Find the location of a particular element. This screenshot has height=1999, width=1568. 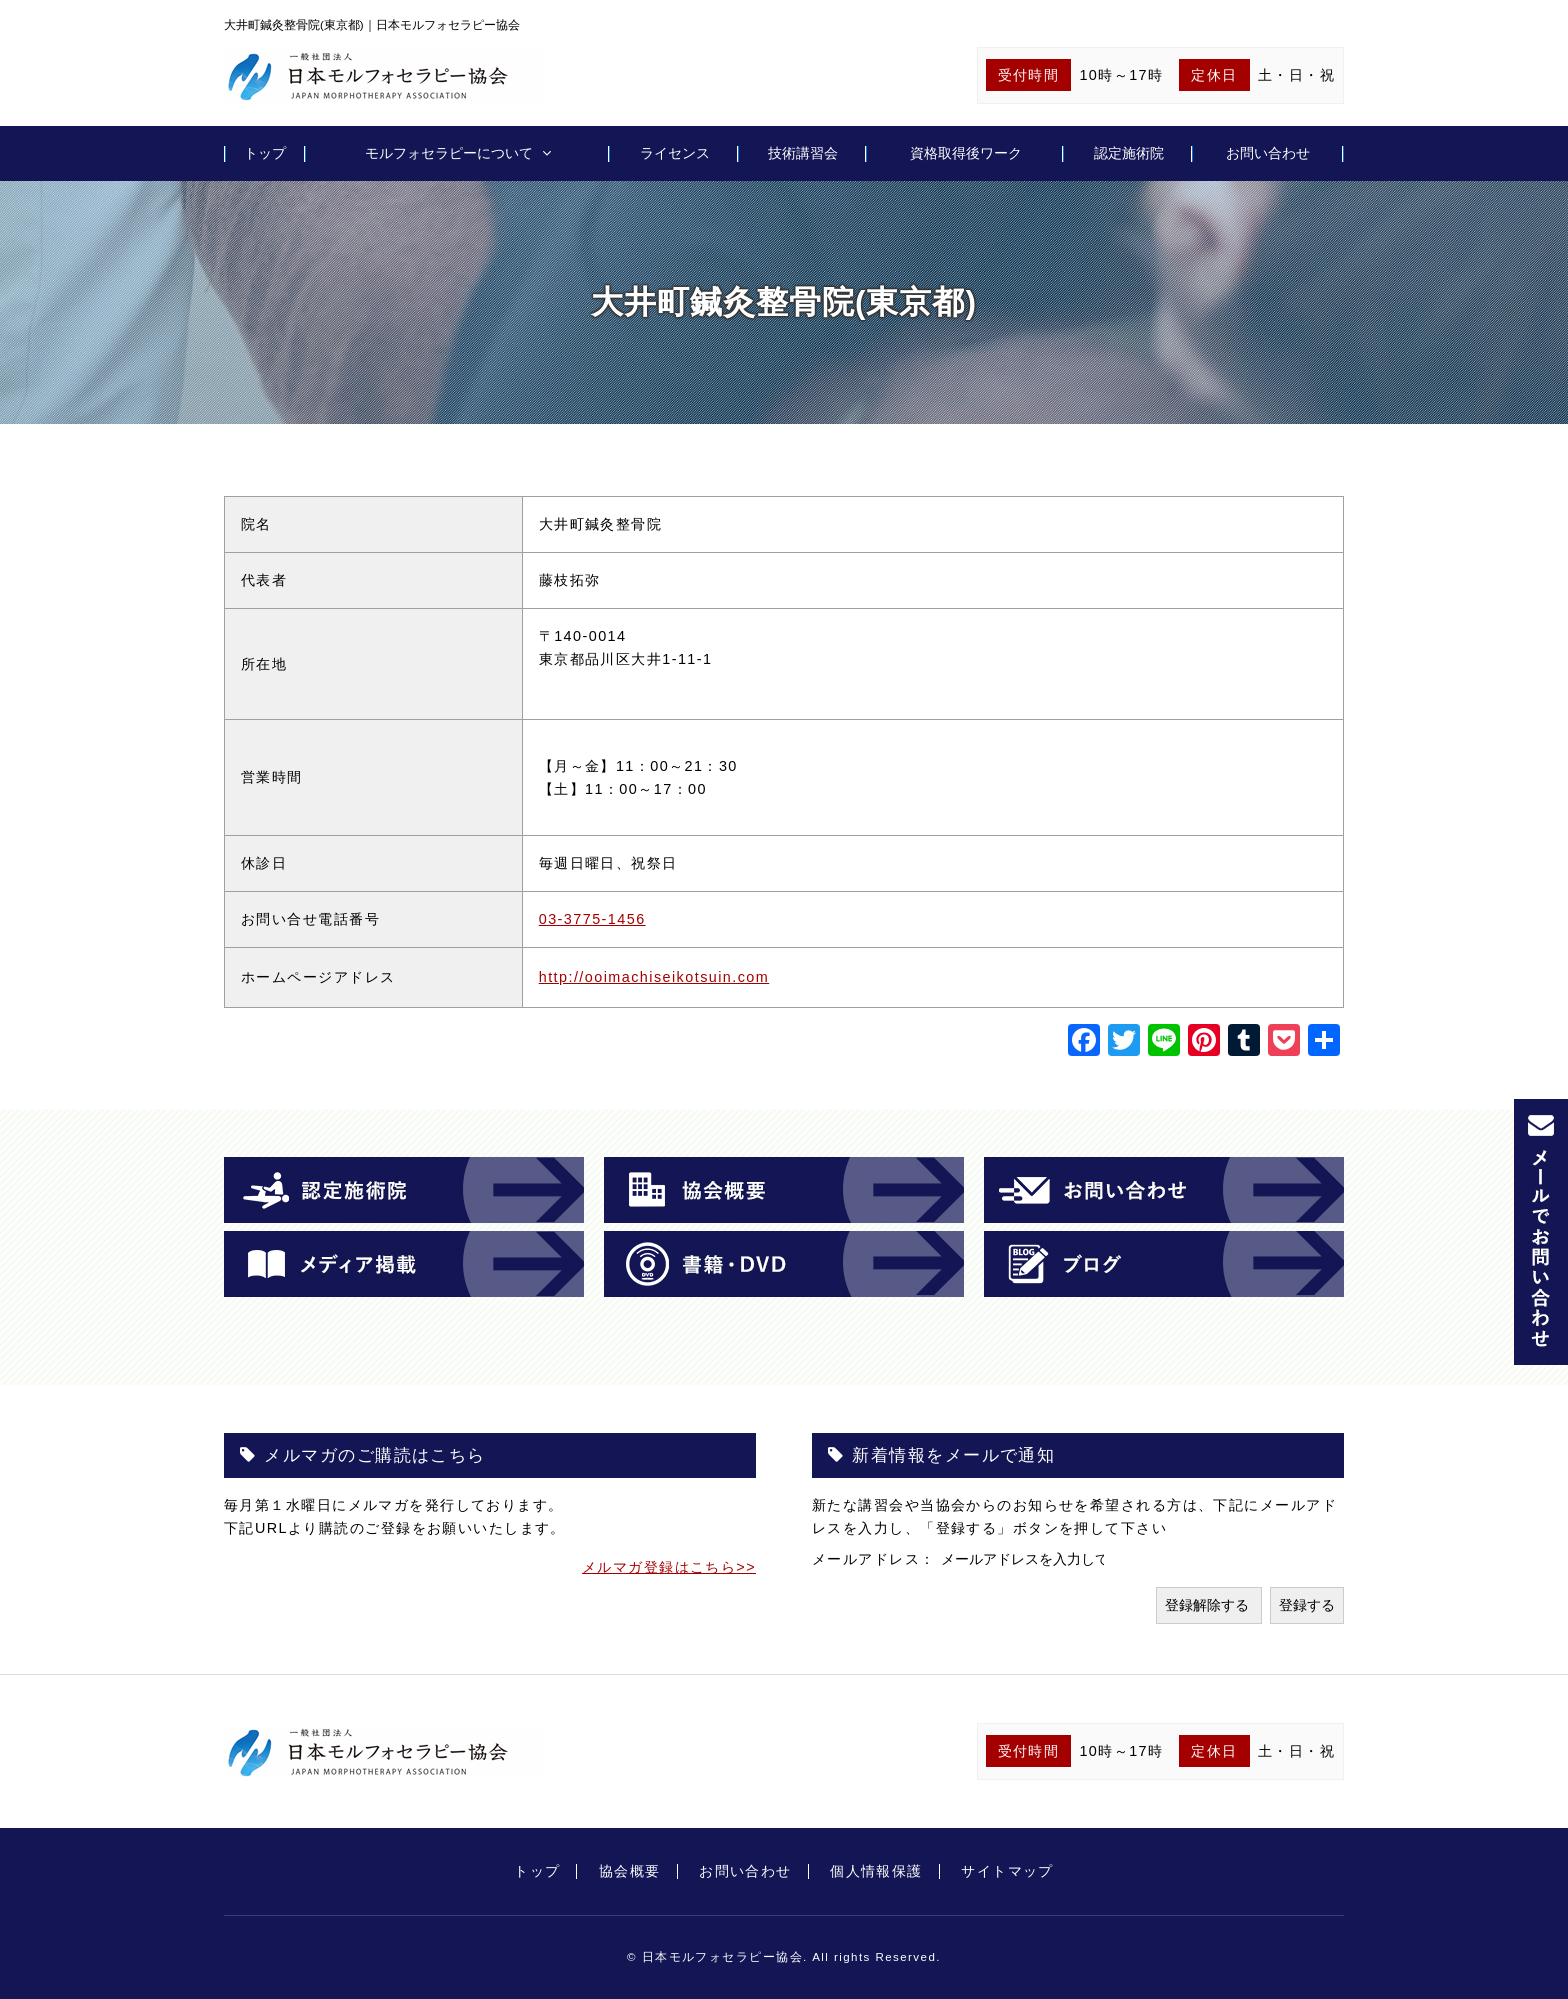

技術講習会 is located at coordinates (803, 153).